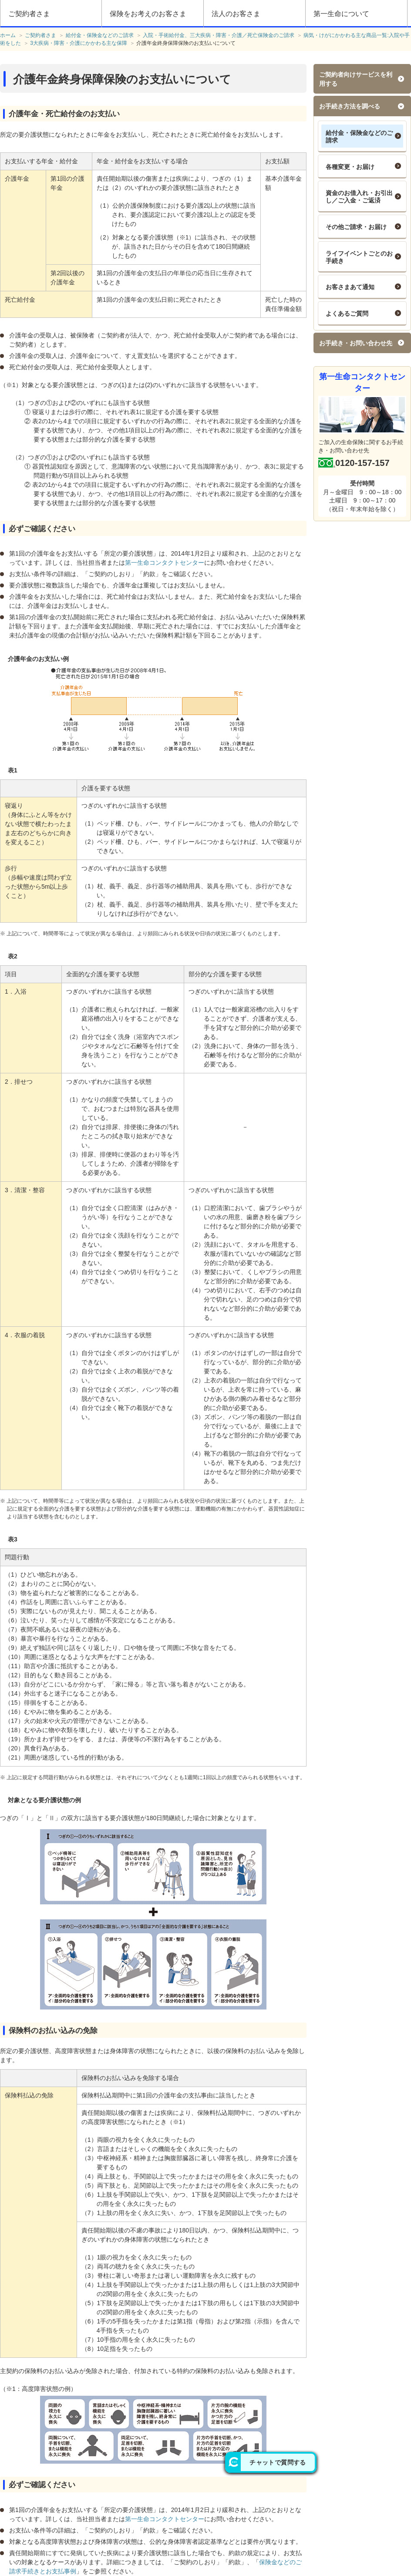 The width and height of the screenshot is (411, 2576). Describe the element at coordinates (359, 136) in the screenshot. I see `給付金・保険金などのご請求` at that location.